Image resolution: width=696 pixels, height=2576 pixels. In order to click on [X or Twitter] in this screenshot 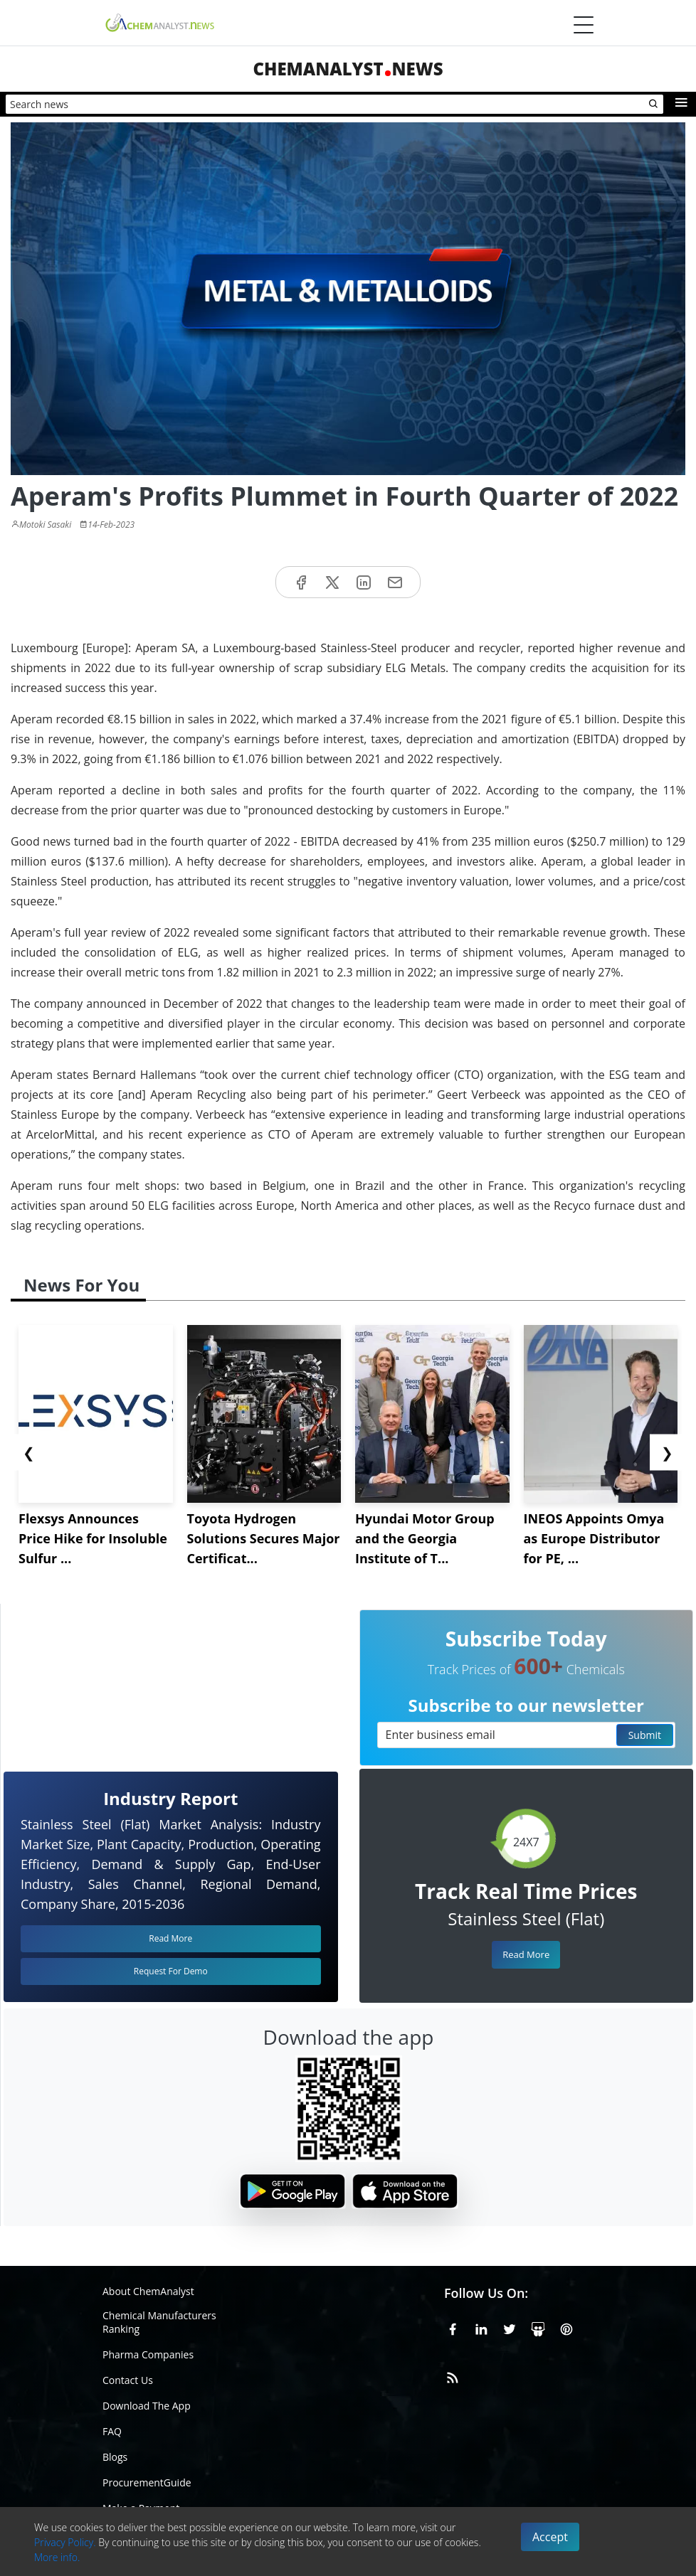, I will do `click(509, 2327)`.